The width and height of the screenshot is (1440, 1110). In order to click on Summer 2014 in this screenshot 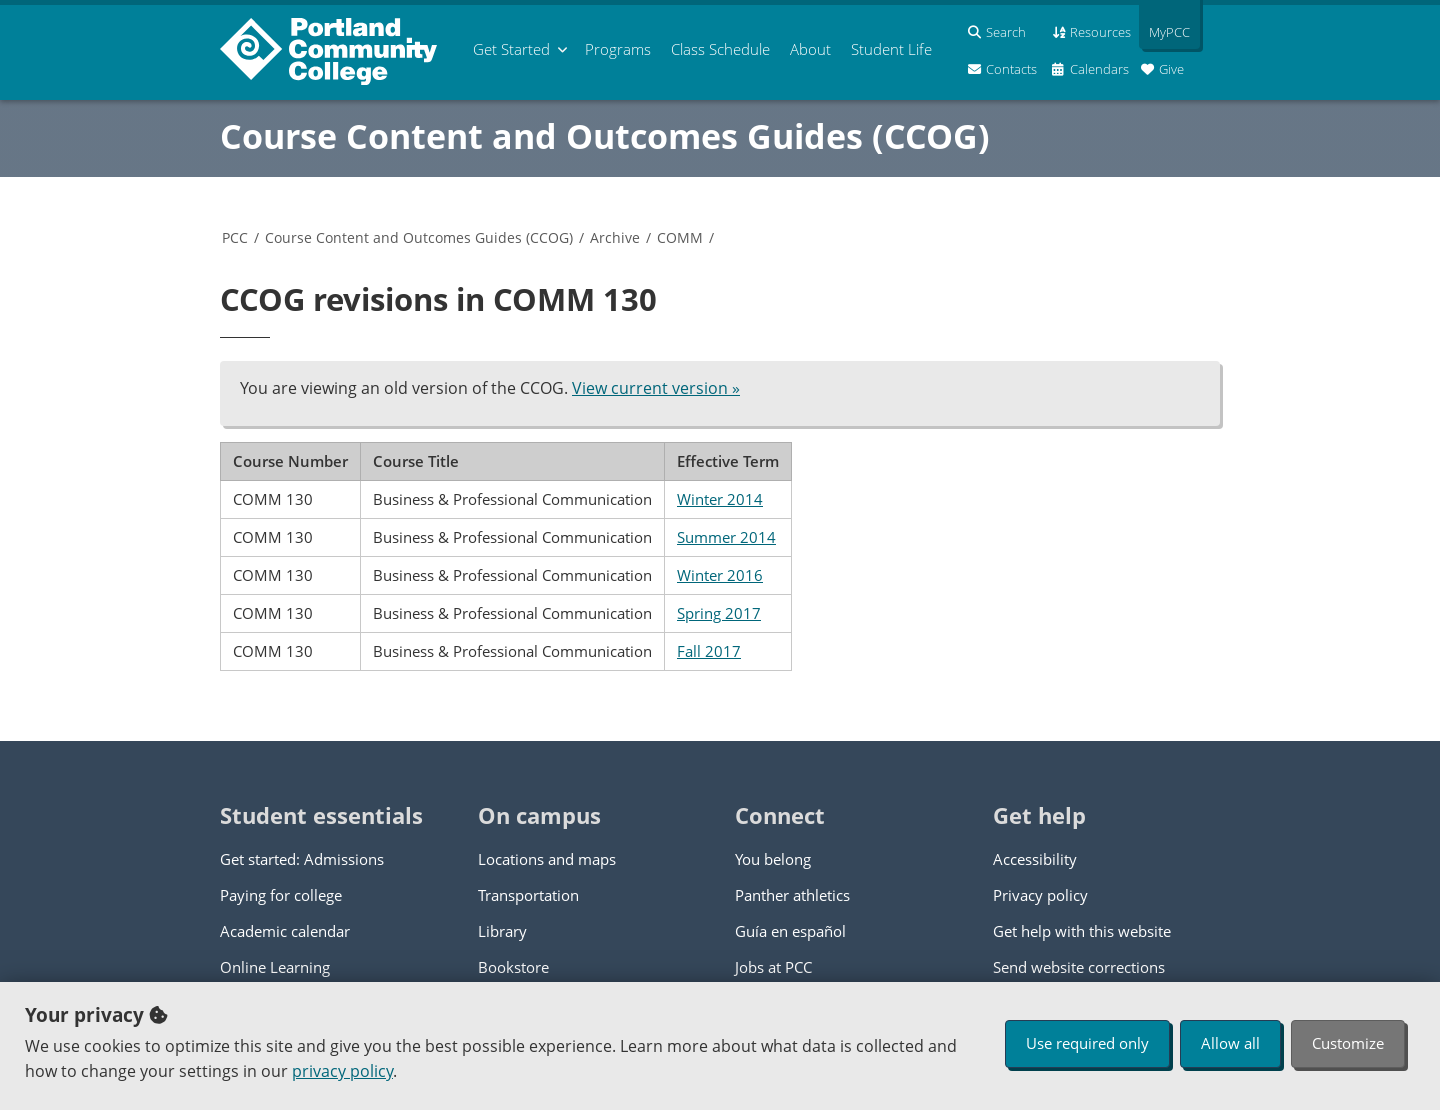, I will do `click(726, 537)`.